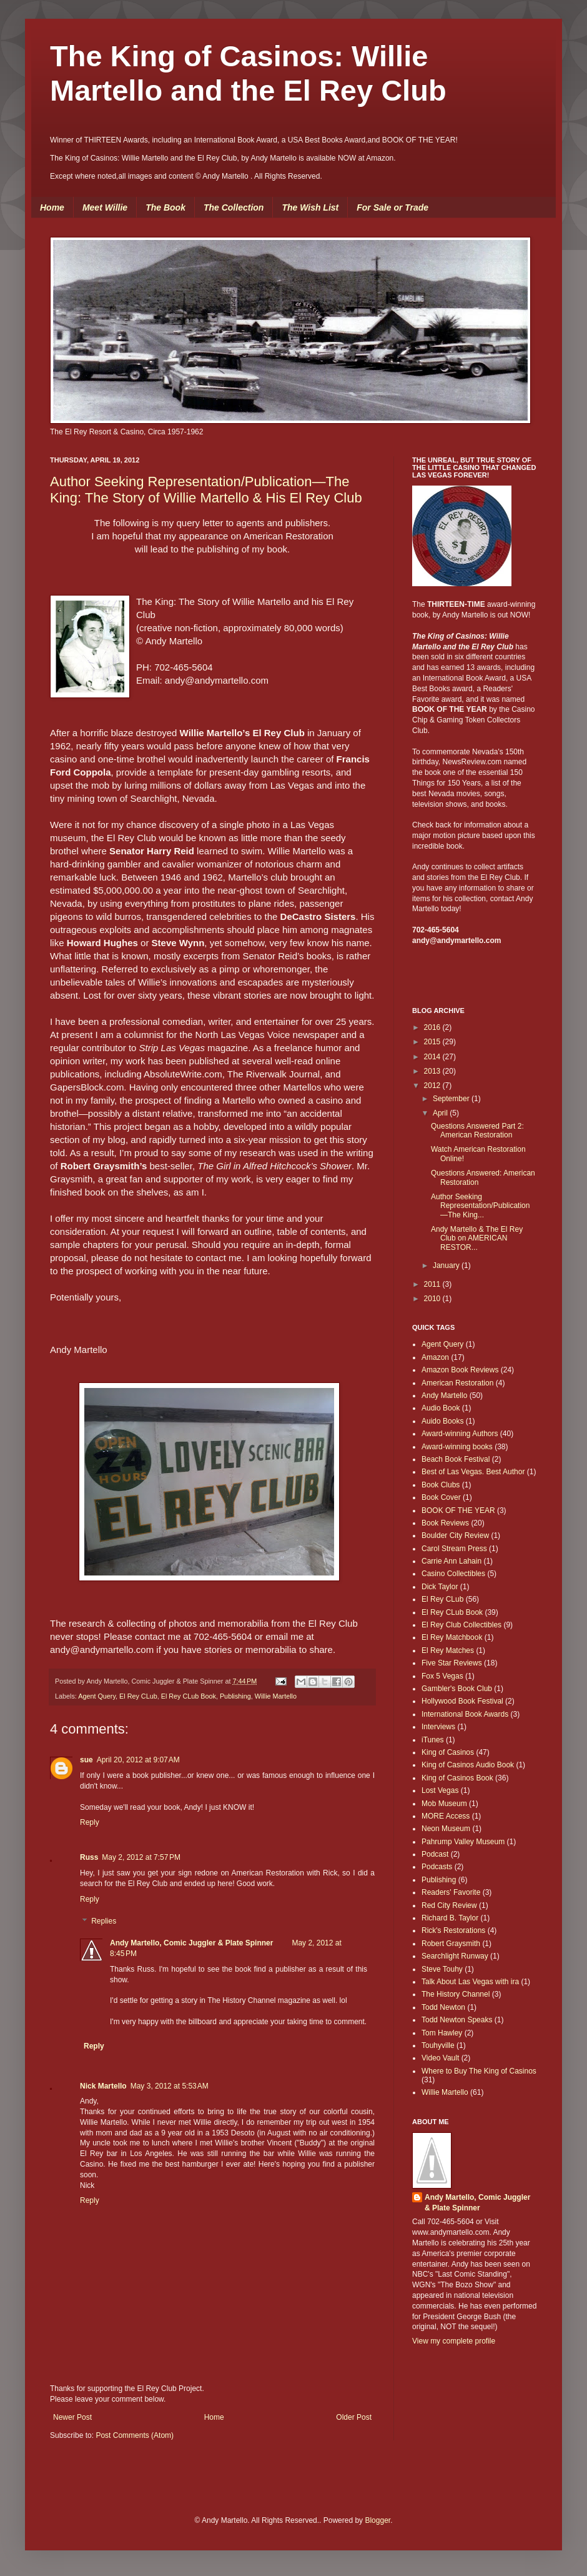 The width and height of the screenshot is (587, 2576). Describe the element at coordinates (191, 1943) in the screenshot. I see `Andy Martello, Comic Juggler & Plate Spinner` at that location.